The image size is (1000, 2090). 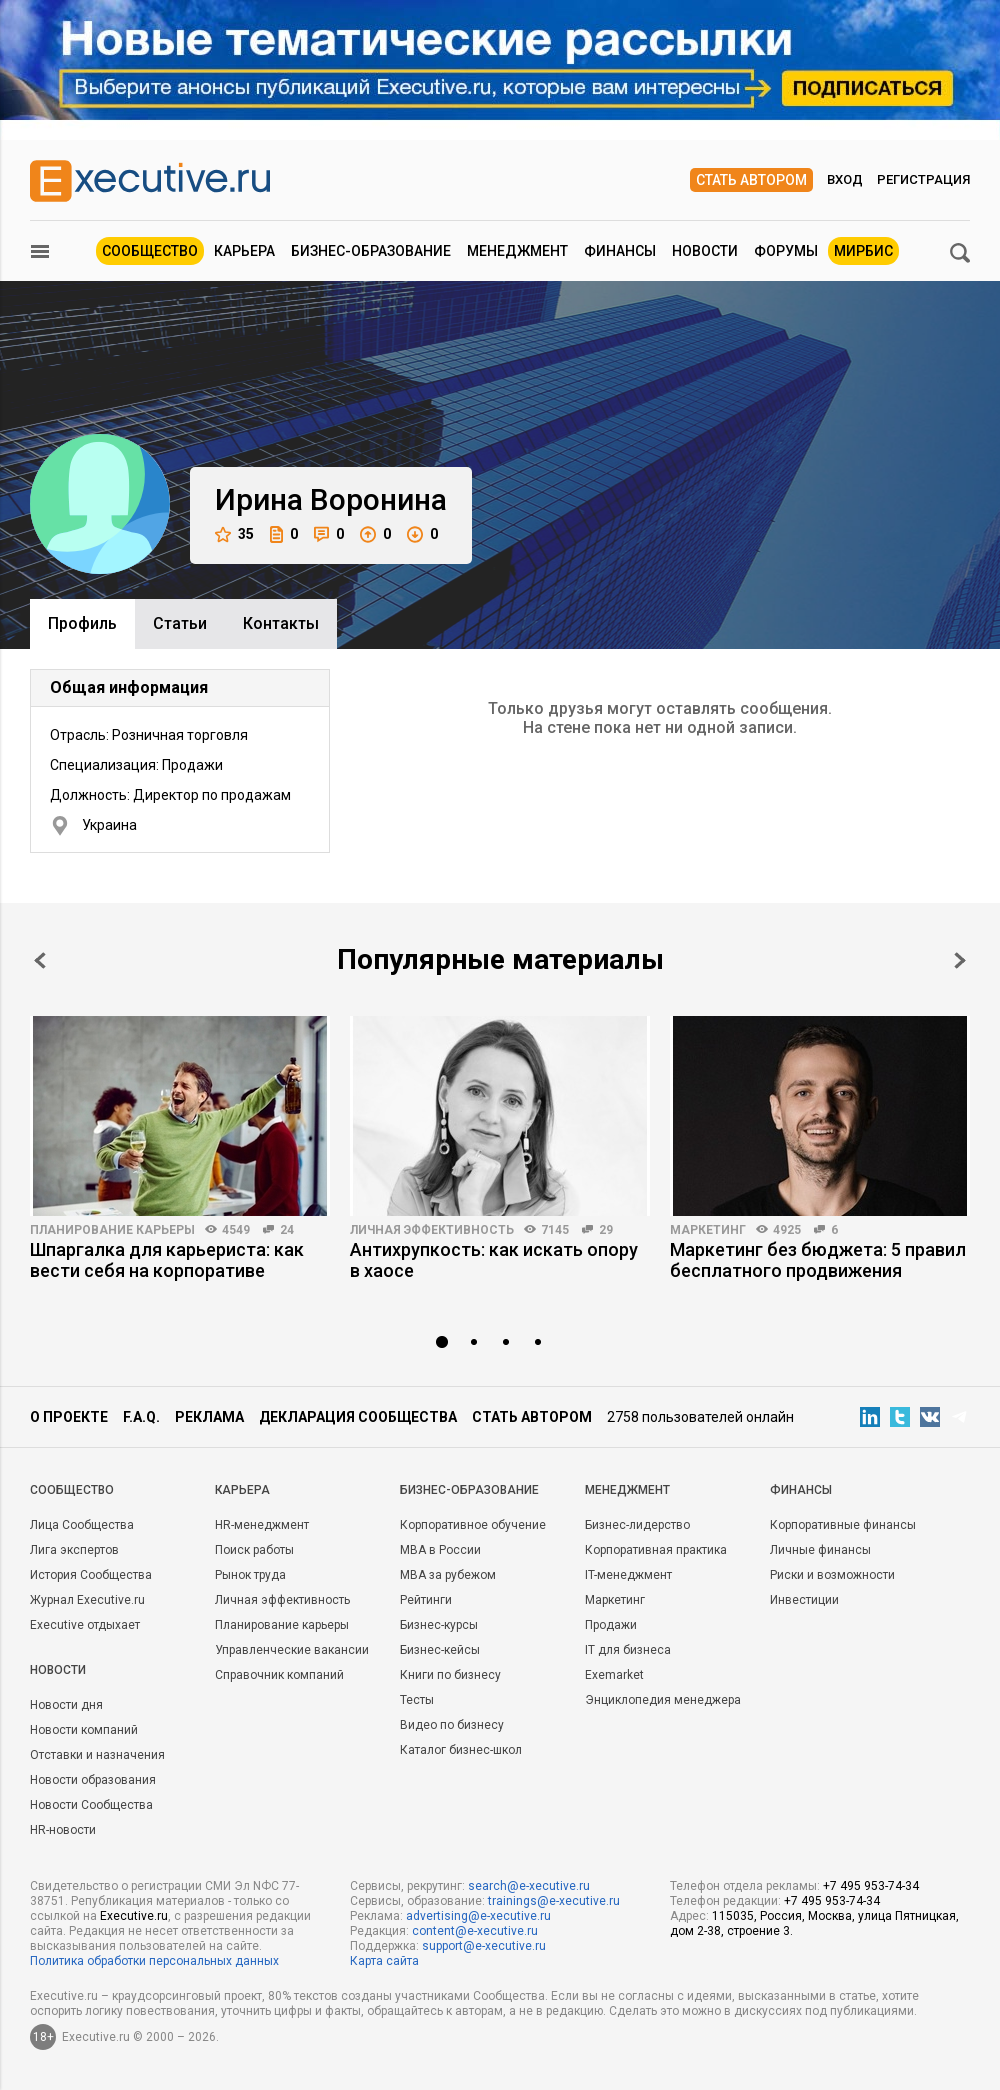 I want to click on Сообщество, so click(x=150, y=251).